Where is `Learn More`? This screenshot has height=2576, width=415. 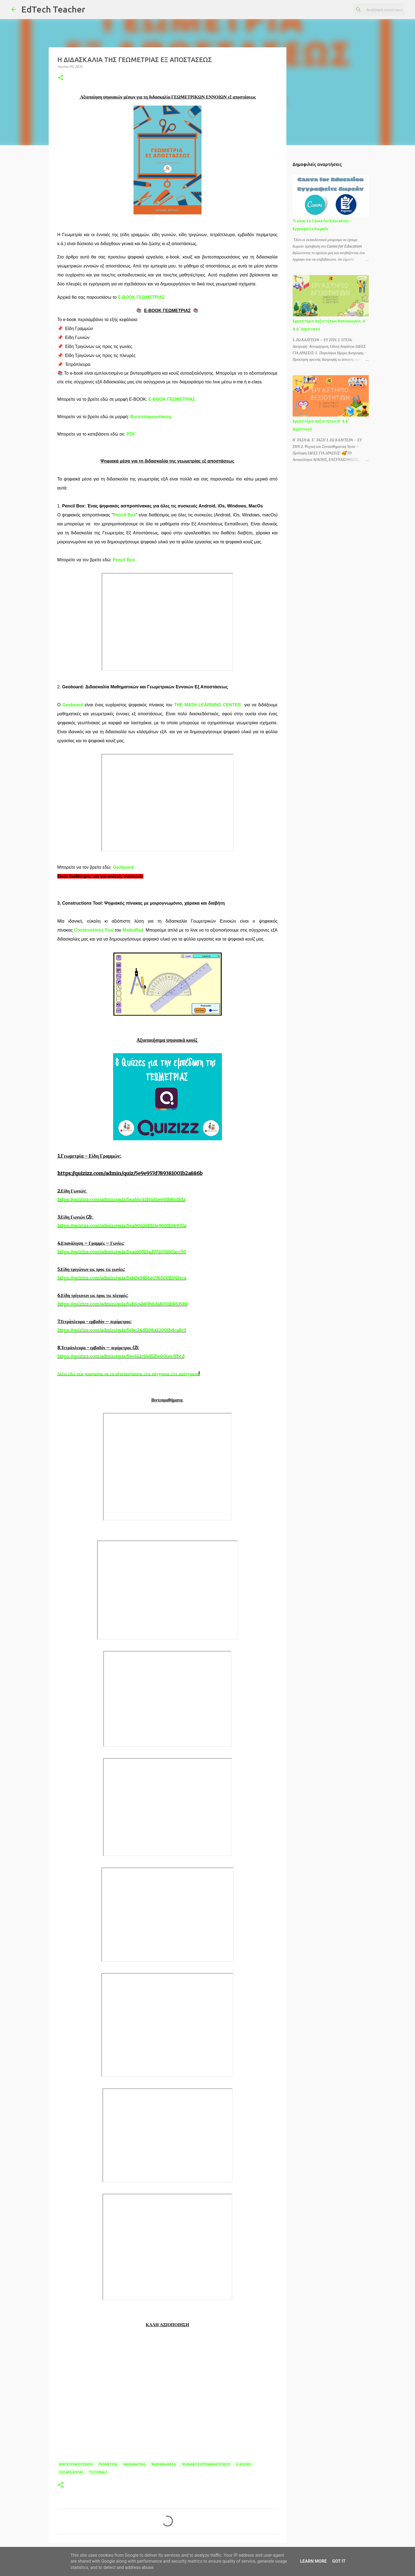
Learn More is located at coordinates (313, 2561).